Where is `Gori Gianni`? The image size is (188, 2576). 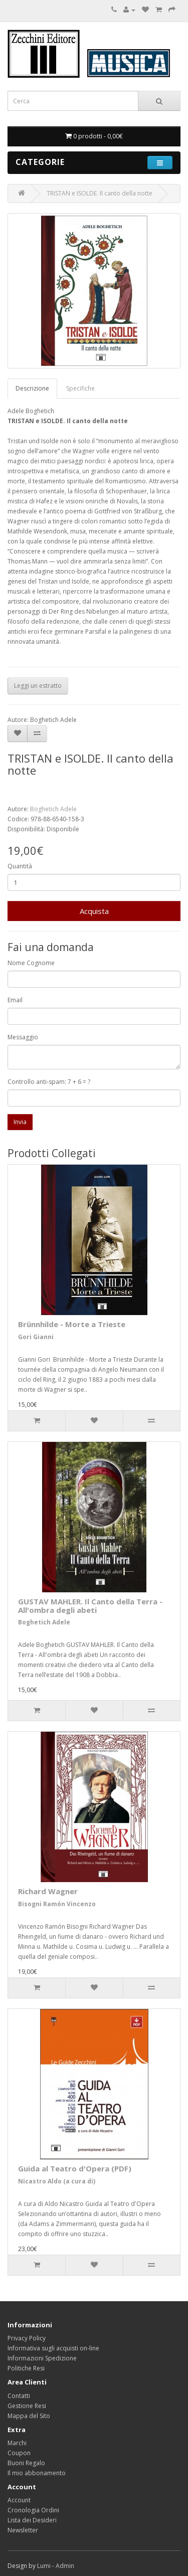 Gori Gianni is located at coordinates (36, 1337).